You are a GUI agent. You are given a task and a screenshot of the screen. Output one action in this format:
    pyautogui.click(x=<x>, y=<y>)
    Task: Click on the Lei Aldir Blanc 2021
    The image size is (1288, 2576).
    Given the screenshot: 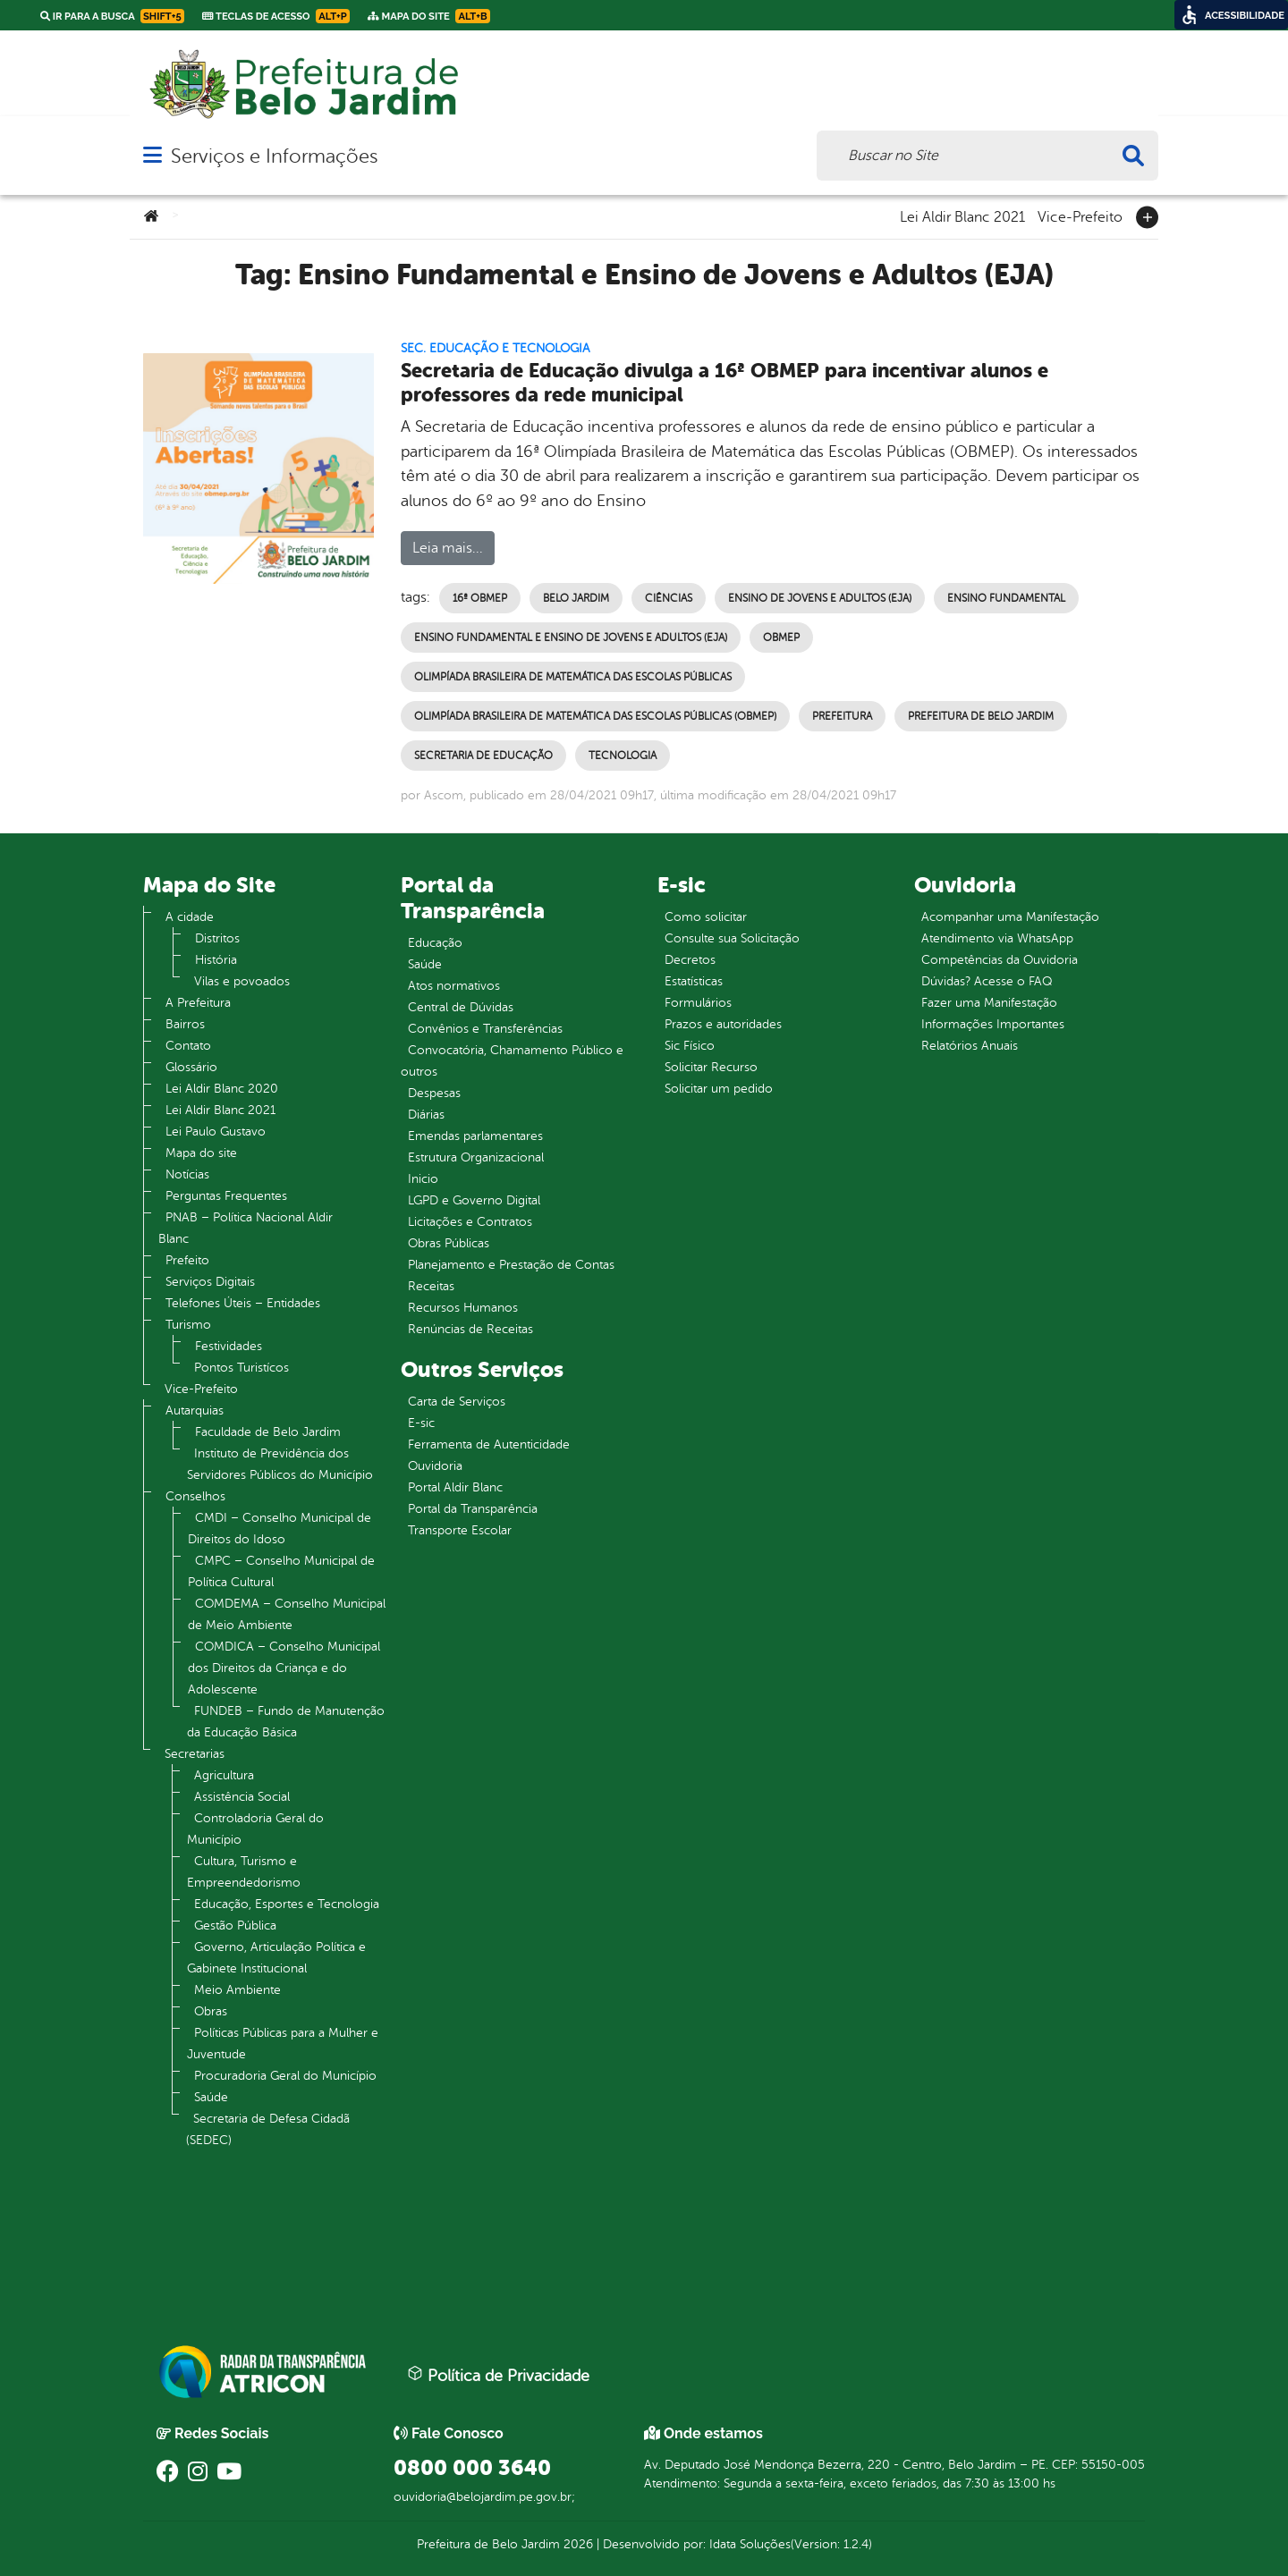 What is the action you would take?
    pyautogui.click(x=962, y=215)
    